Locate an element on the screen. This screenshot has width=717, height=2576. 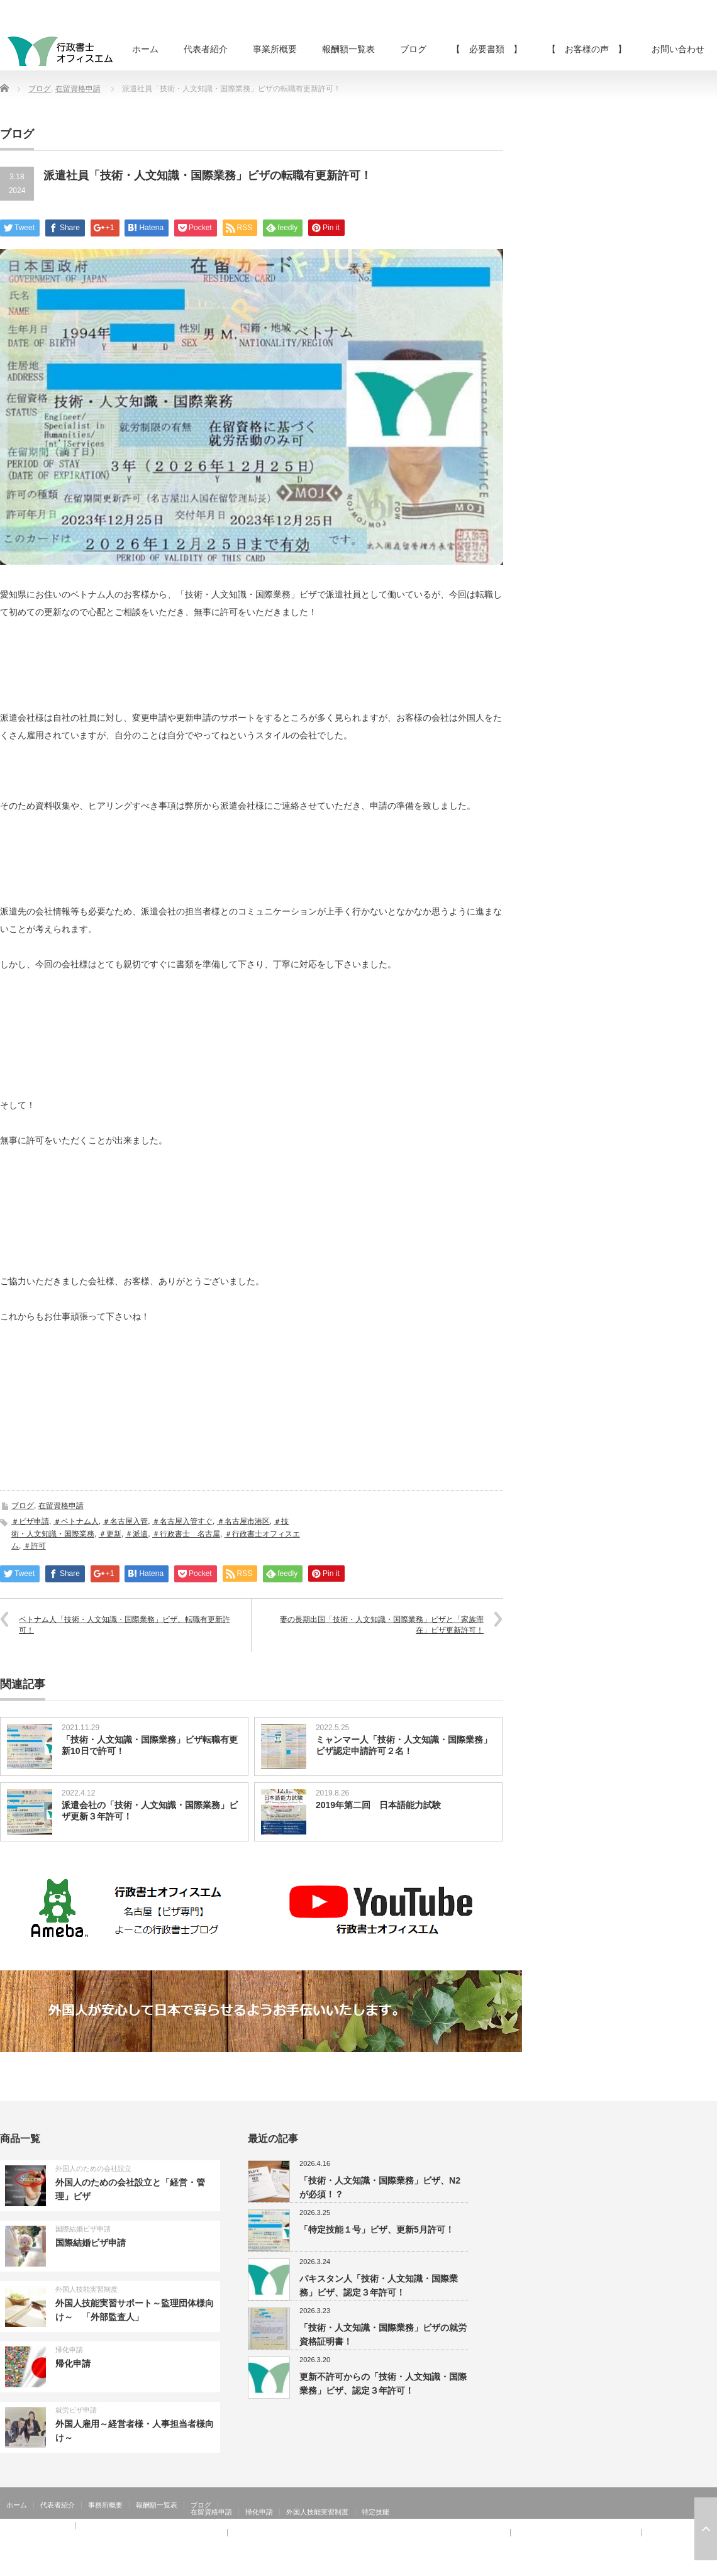
お問い合わせ is located at coordinates (678, 49).